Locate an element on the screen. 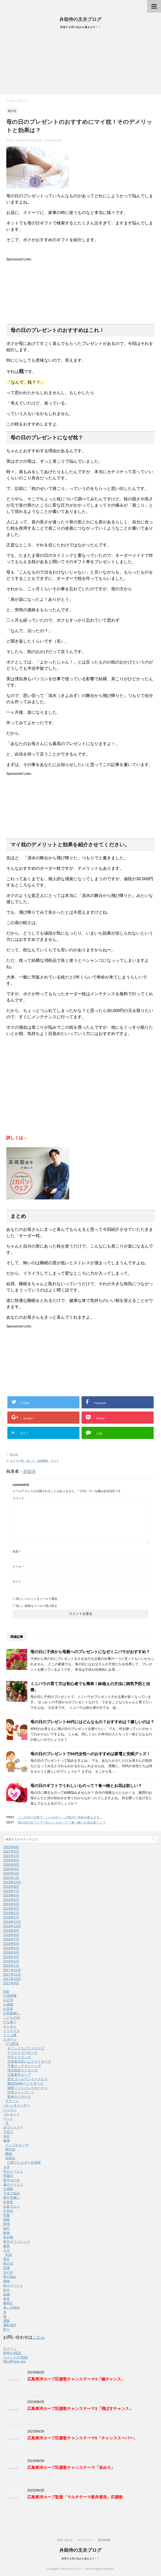 This screenshot has width=161, height=2576. 年賀状 is located at coordinates (8, 2202).